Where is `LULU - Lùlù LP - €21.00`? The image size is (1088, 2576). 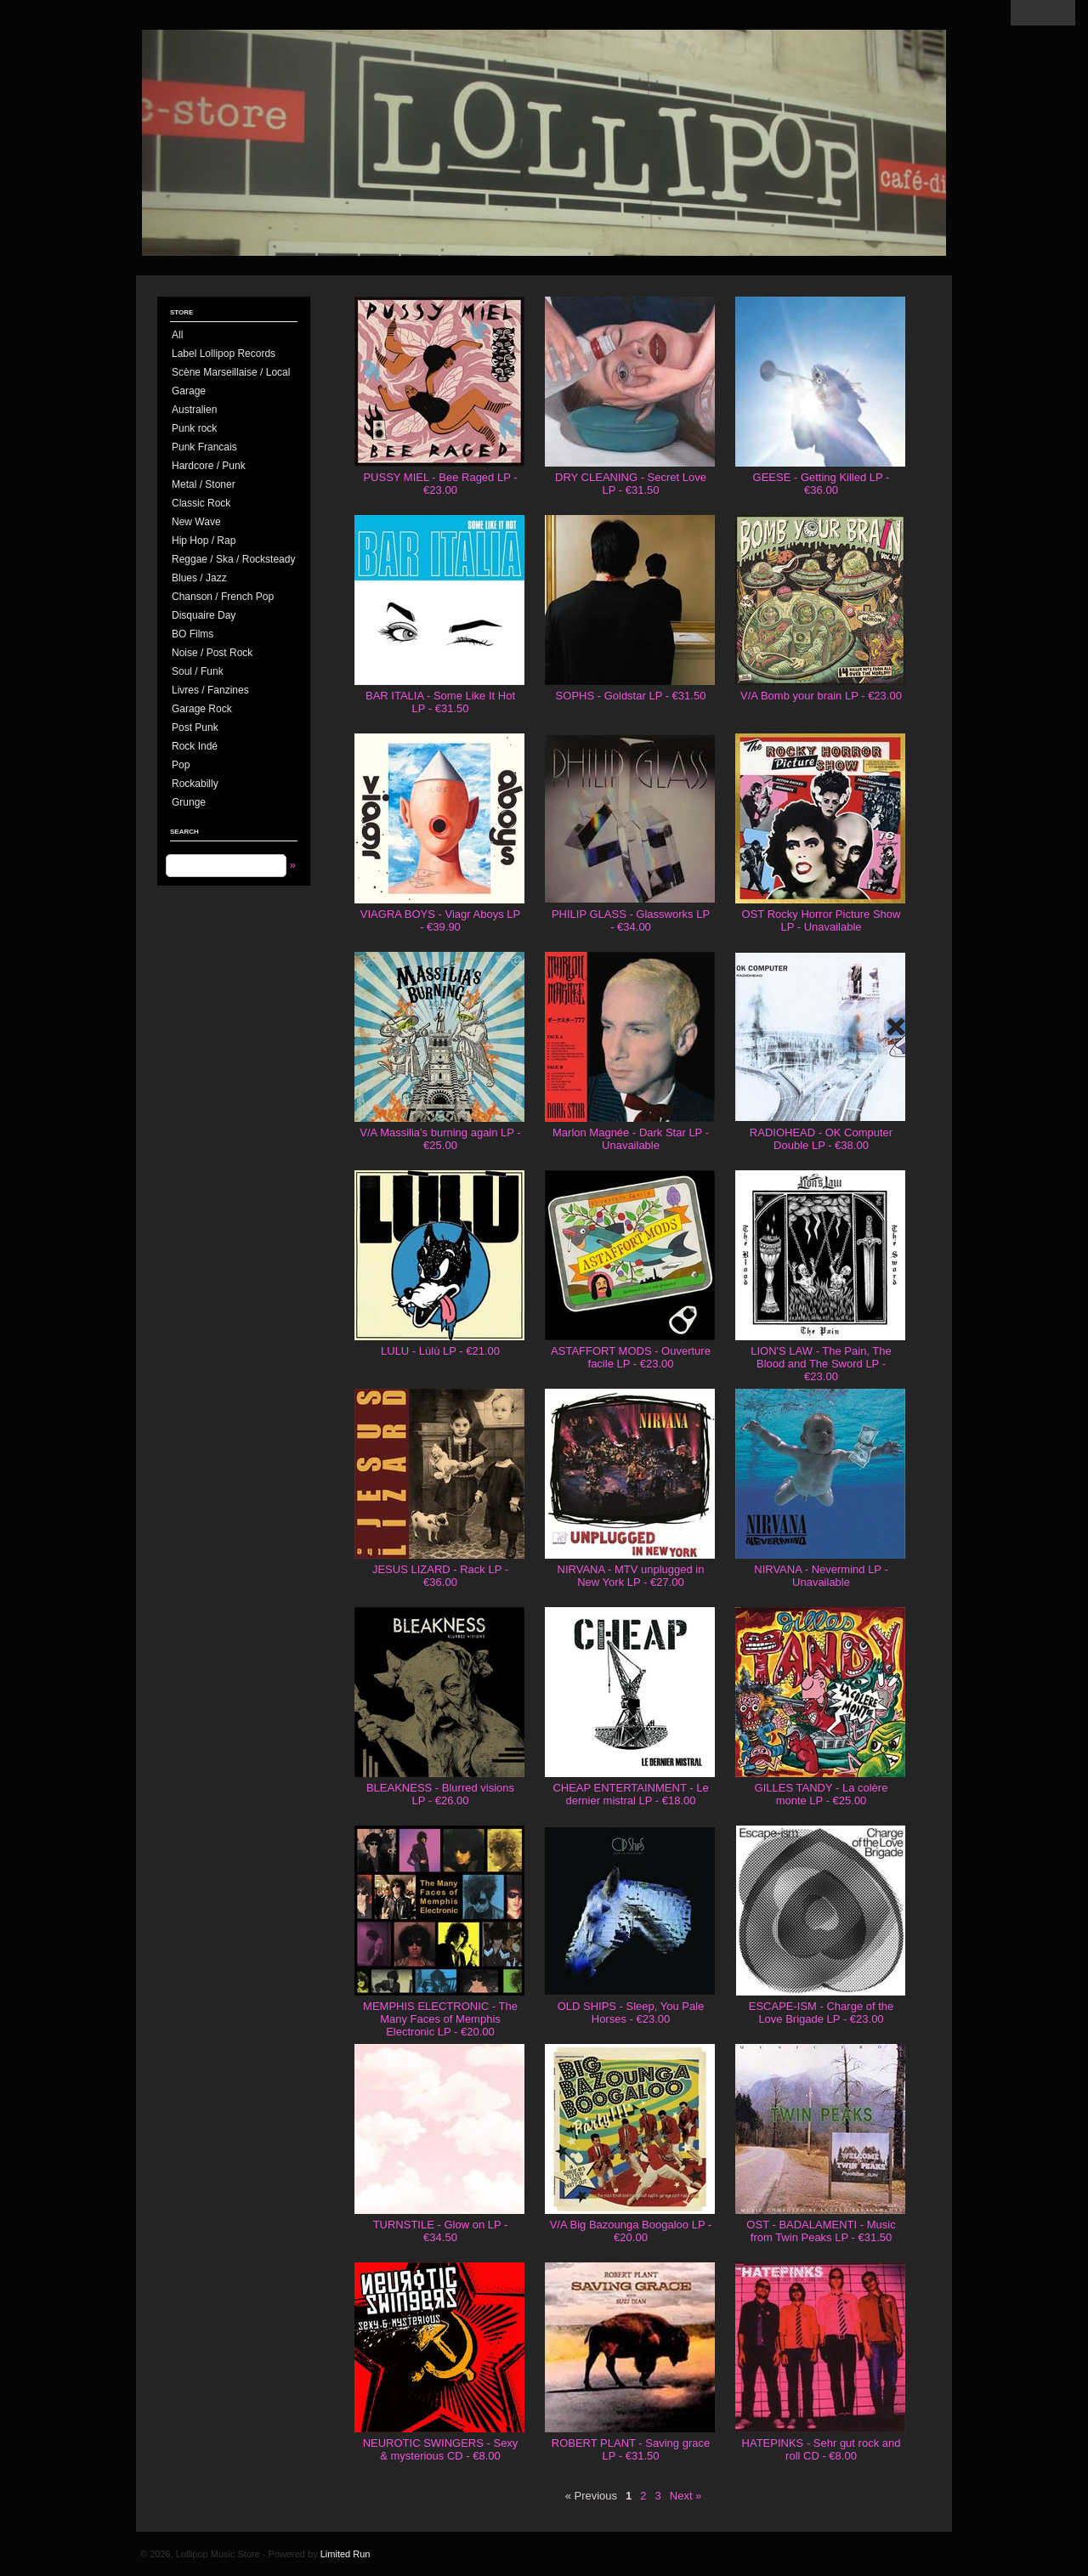 LULU - Lùlù LP - €21.00 is located at coordinates (440, 1351).